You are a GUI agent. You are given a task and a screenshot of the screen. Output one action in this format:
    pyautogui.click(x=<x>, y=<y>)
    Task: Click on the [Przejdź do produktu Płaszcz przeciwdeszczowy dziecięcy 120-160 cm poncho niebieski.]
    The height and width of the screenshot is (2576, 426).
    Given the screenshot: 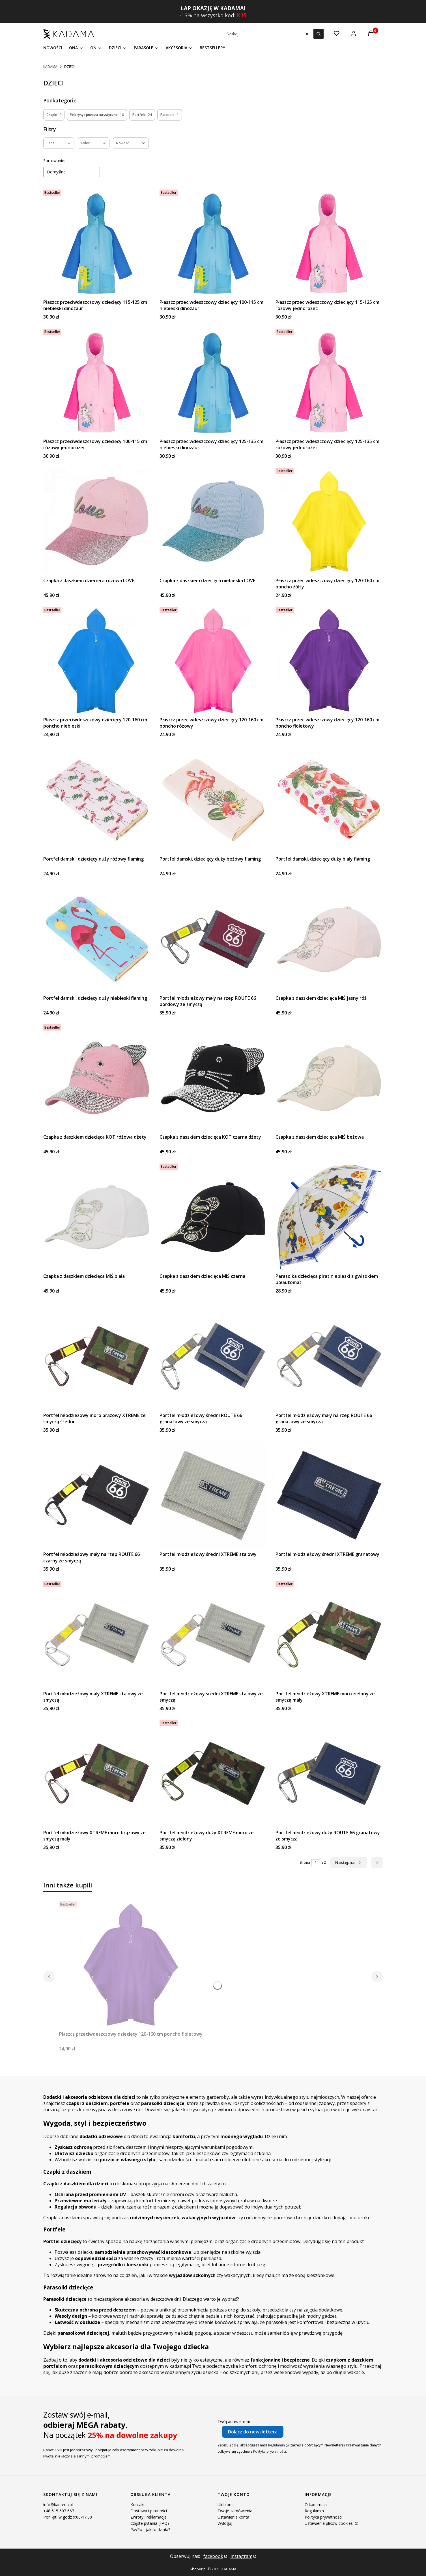 What is the action you would take?
    pyautogui.click(x=96, y=660)
    